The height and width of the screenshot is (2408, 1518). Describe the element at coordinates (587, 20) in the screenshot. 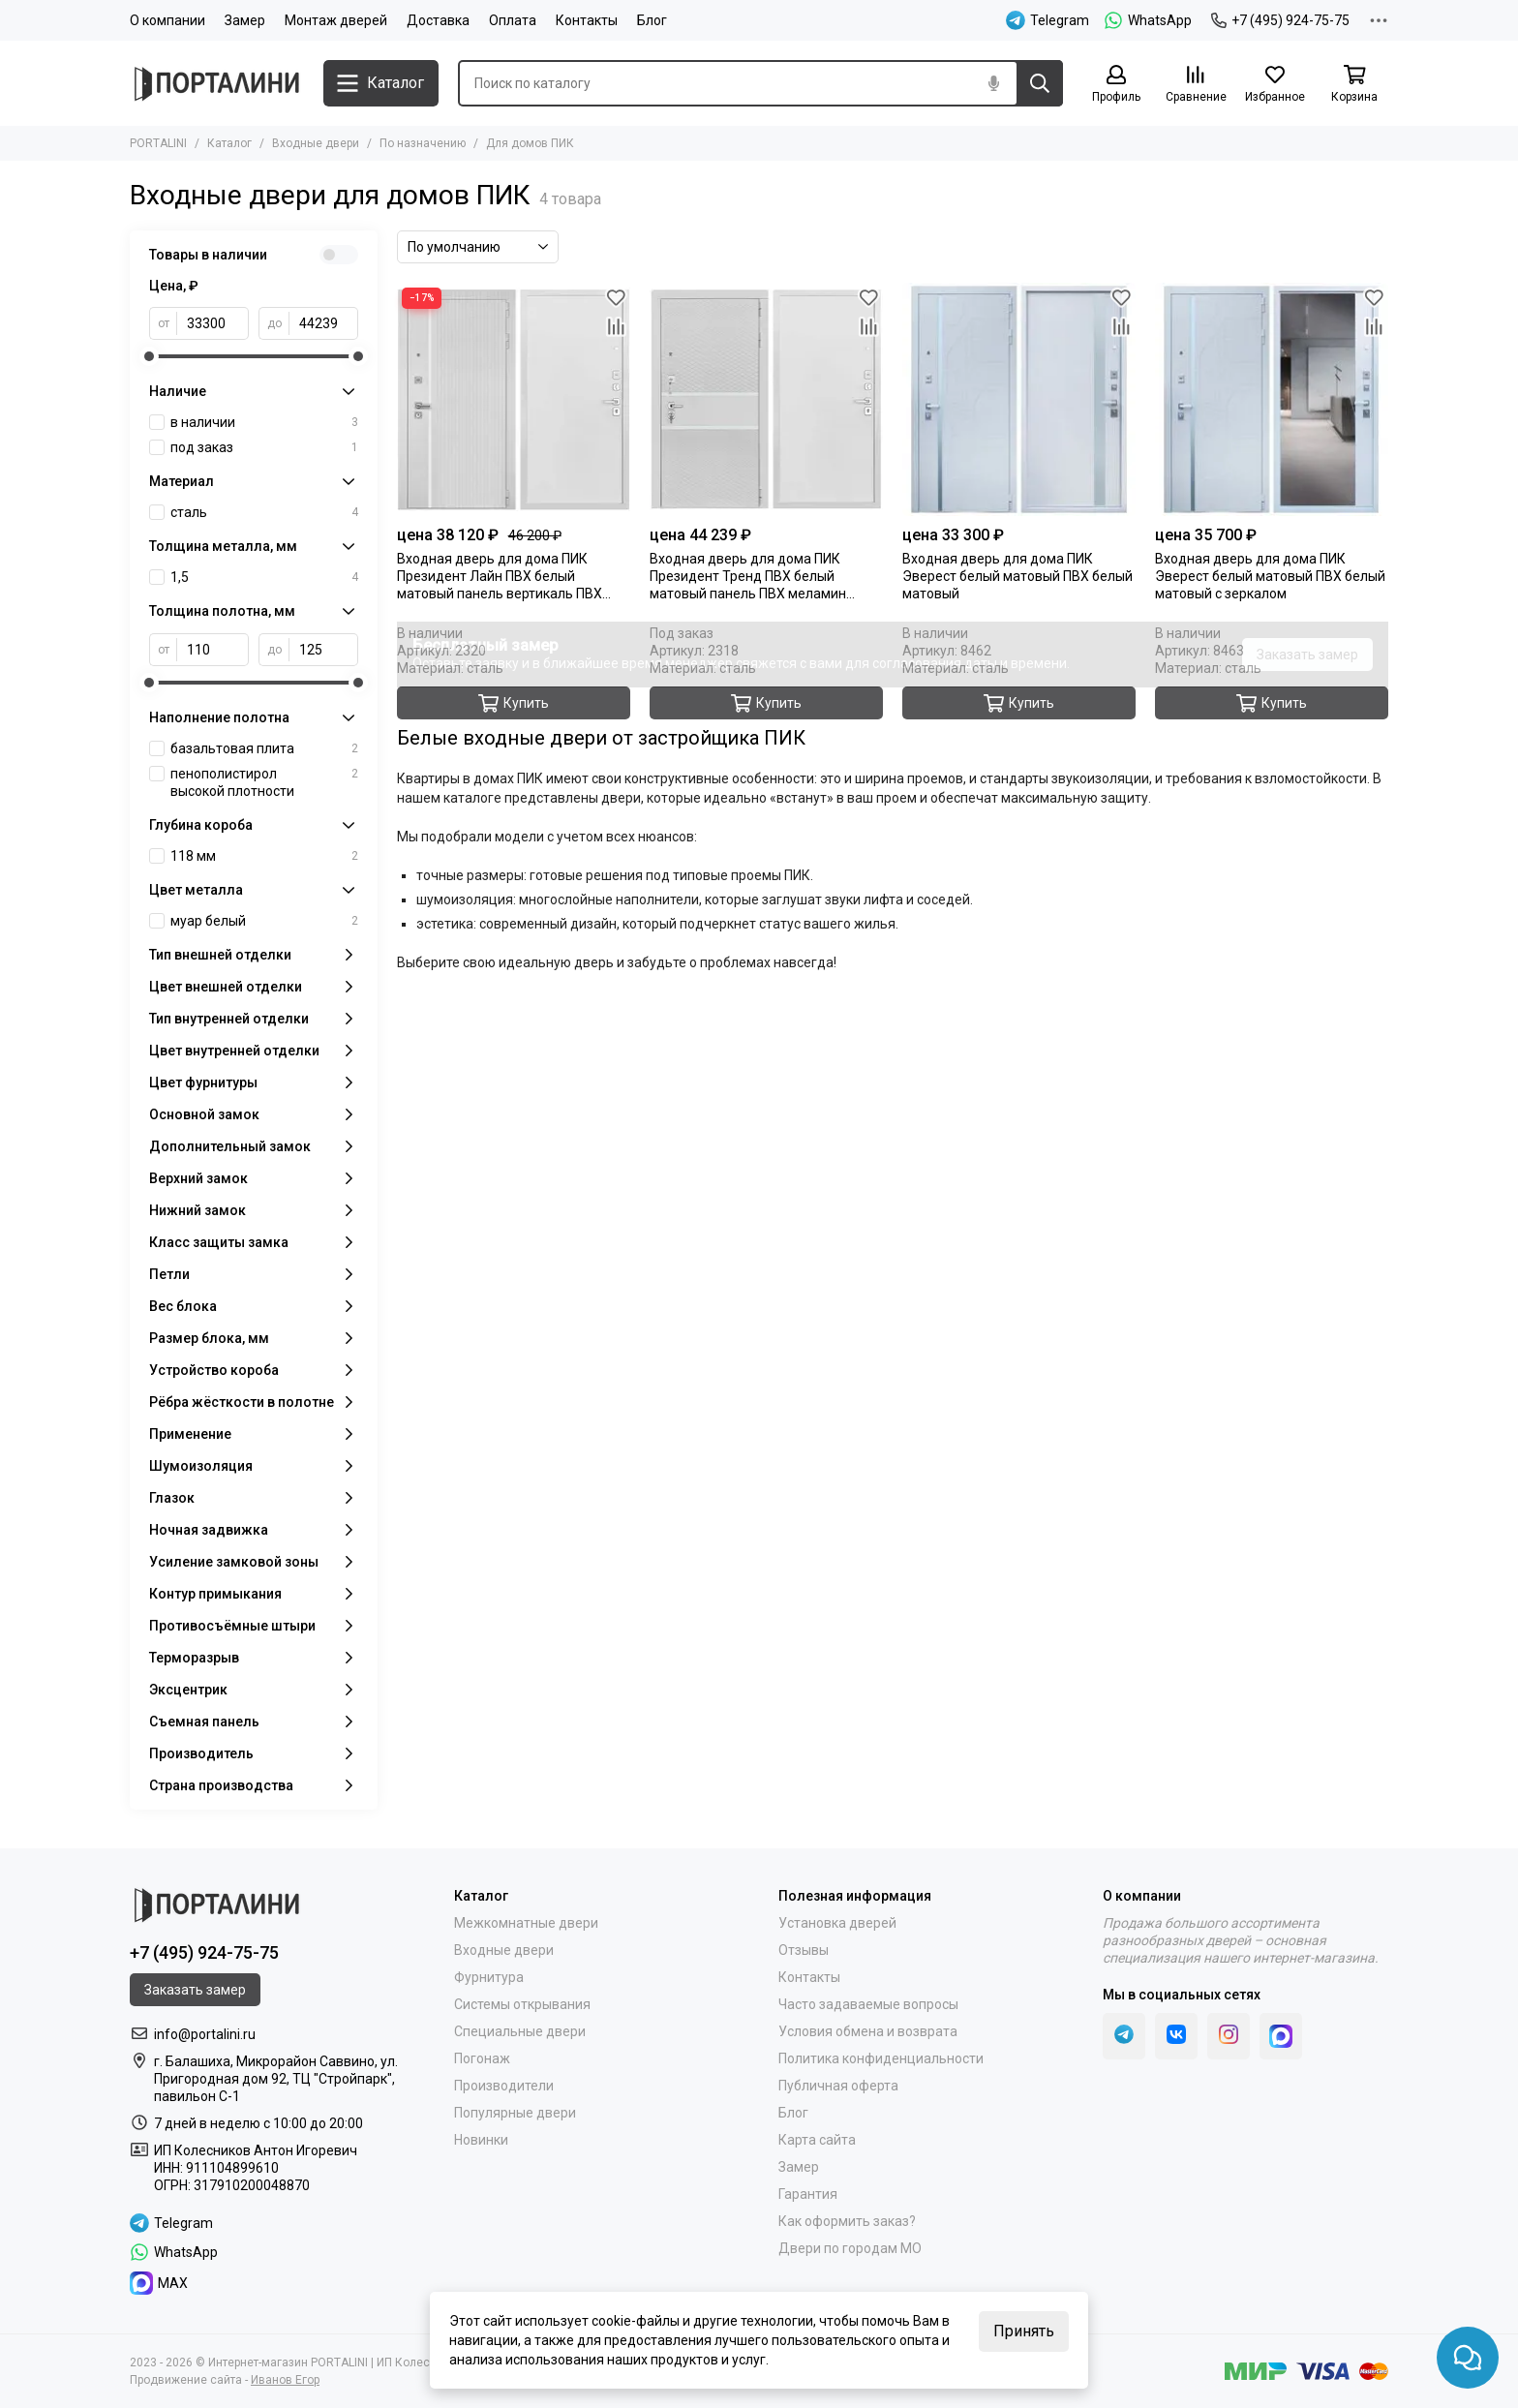

I see `Контакты` at that location.